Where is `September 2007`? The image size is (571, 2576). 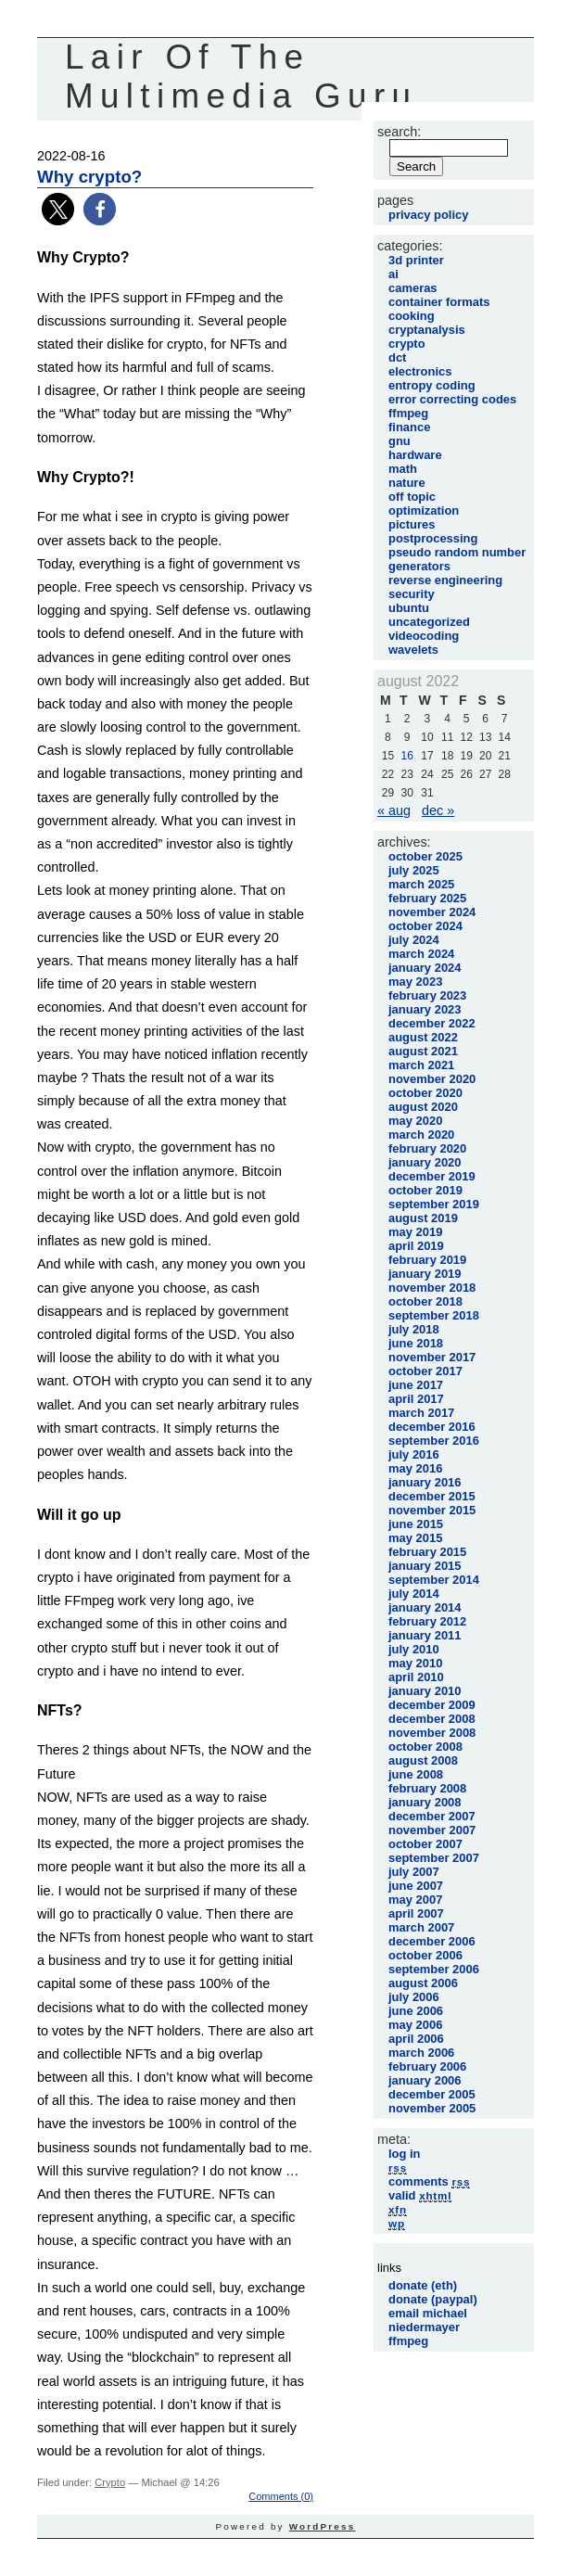
September 2007 is located at coordinates (433, 1858).